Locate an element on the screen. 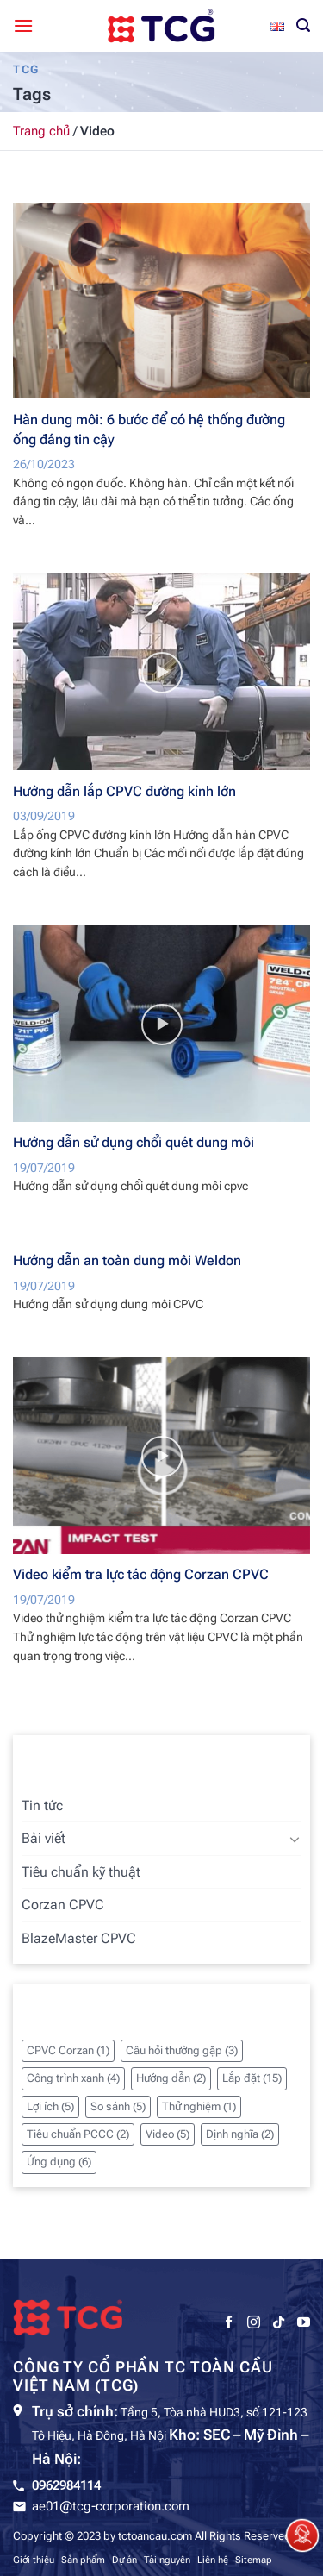  [Tìm kiếm] is located at coordinates (303, 25).